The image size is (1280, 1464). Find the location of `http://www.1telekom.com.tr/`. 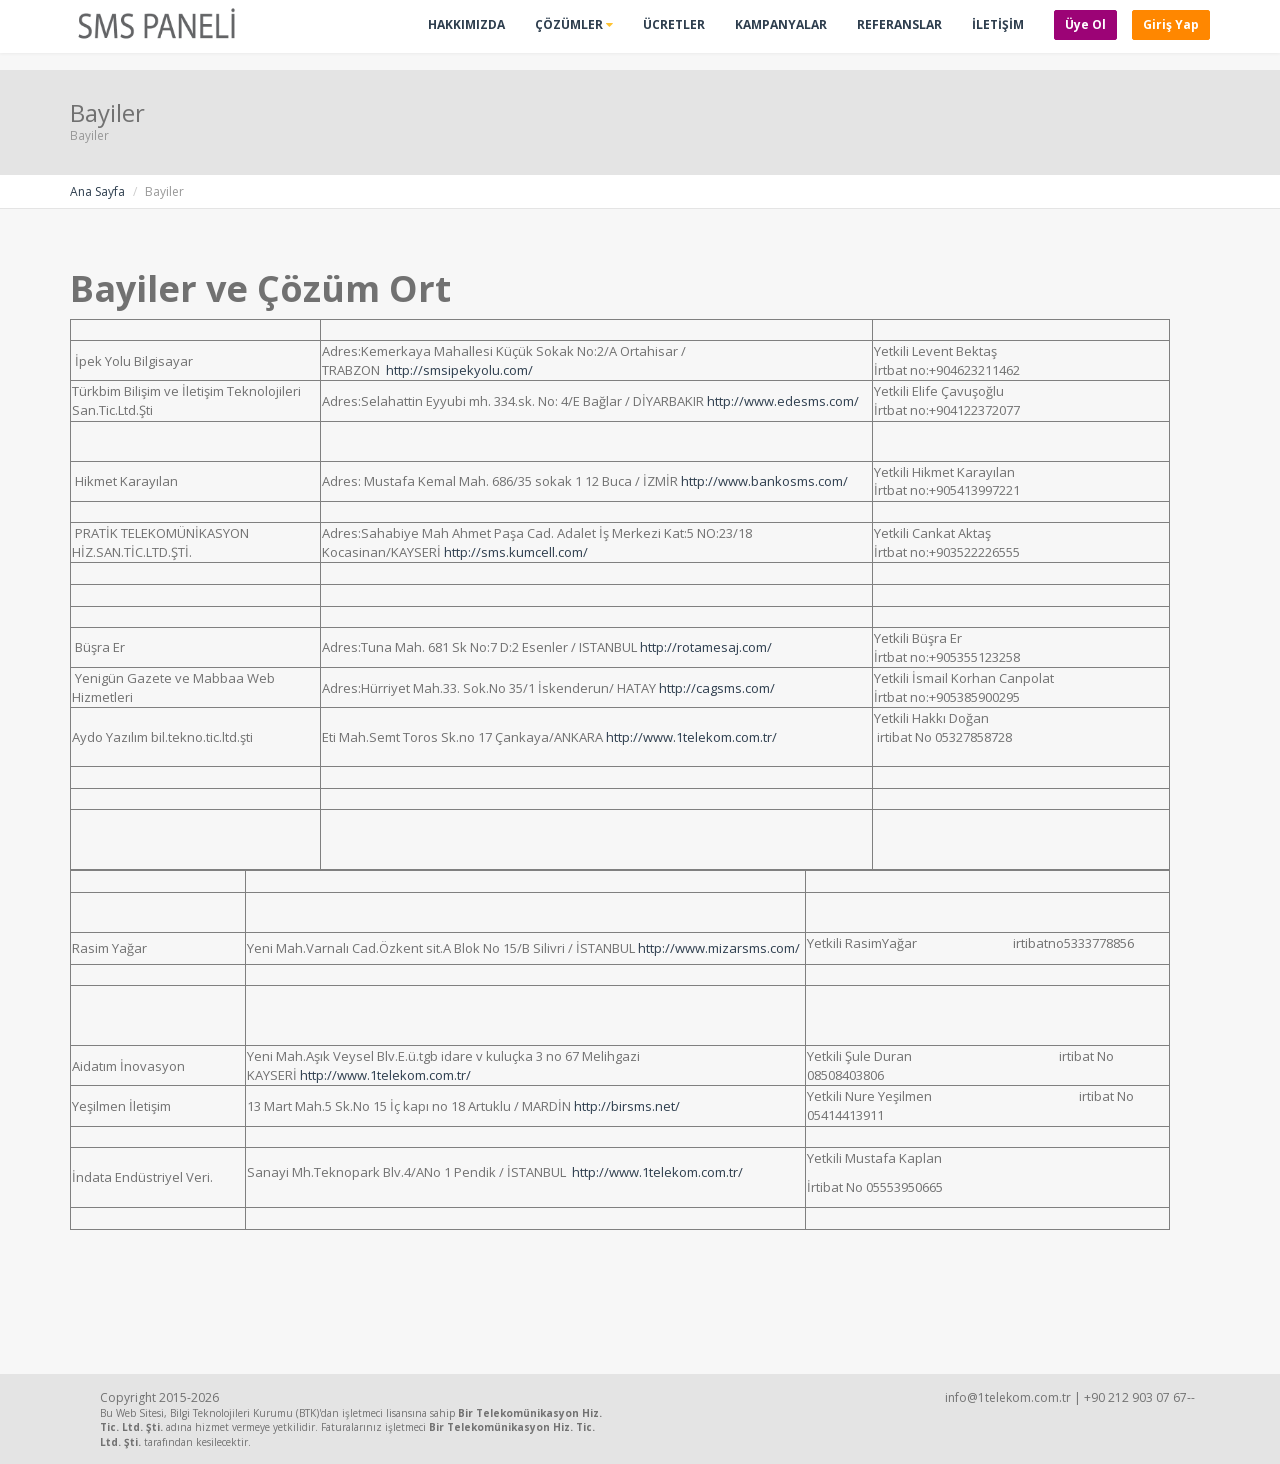

http://www.1telekom.com.tr/ is located at coordinates (691, 737).